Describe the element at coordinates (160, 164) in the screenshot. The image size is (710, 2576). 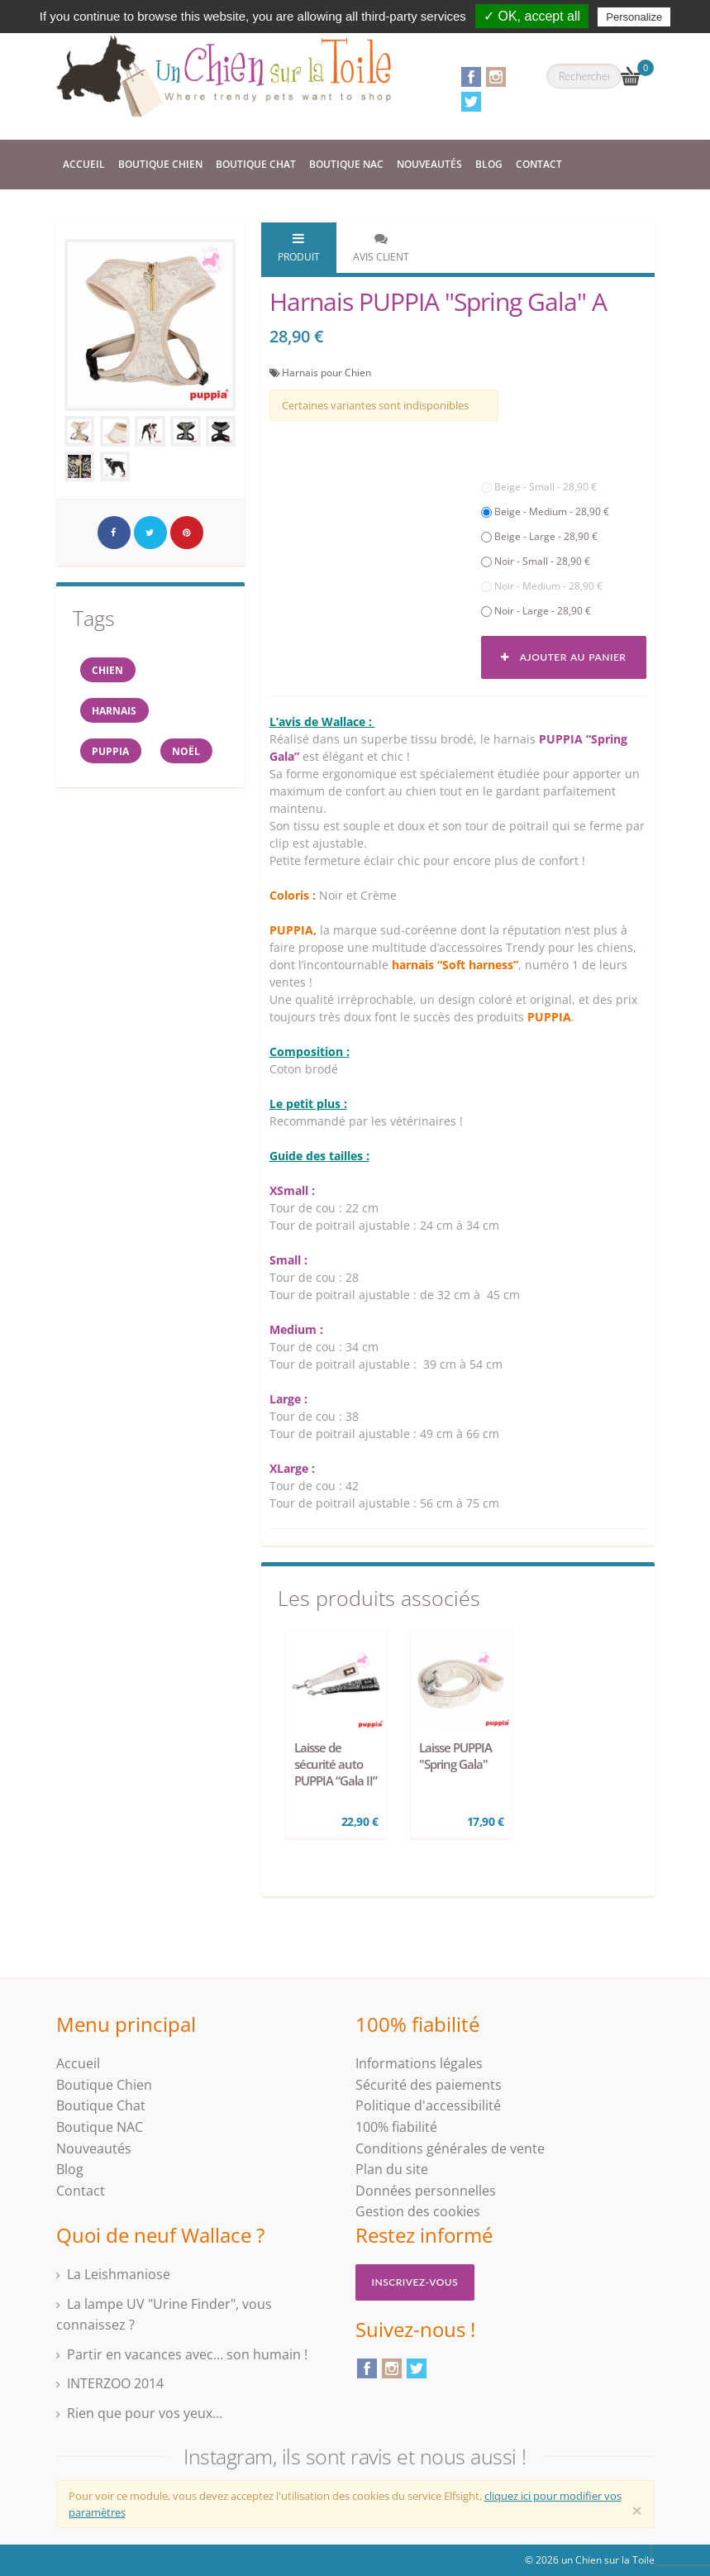
I see `Boutique Chien` at that location.